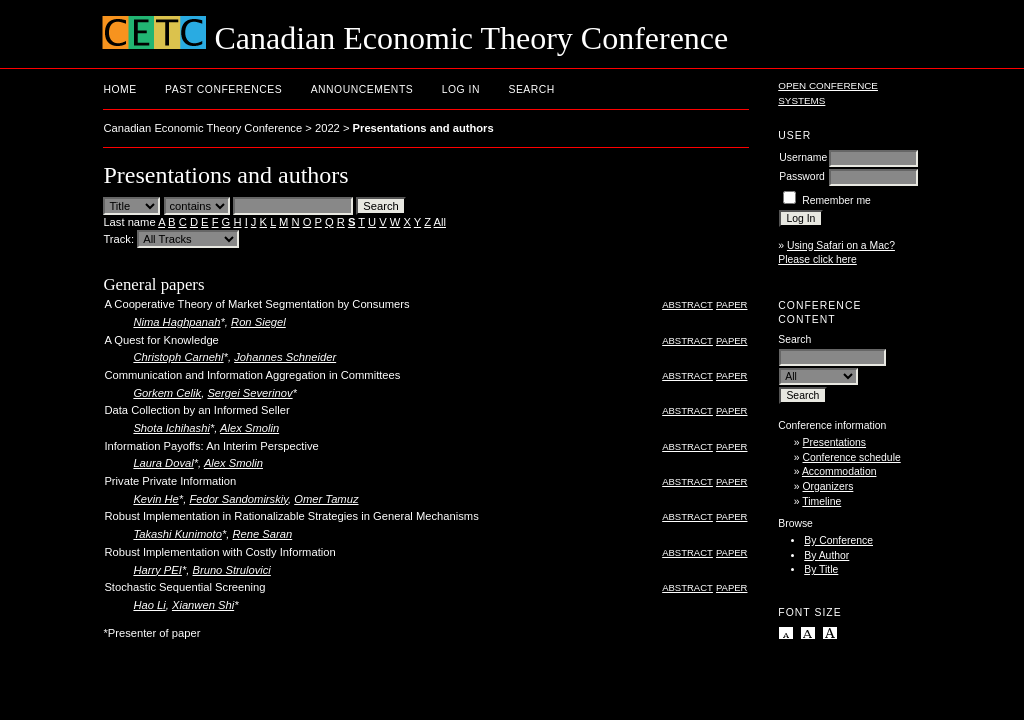 The image size is (1024, 720). I want to click on Past conferences, so click(223, 89).